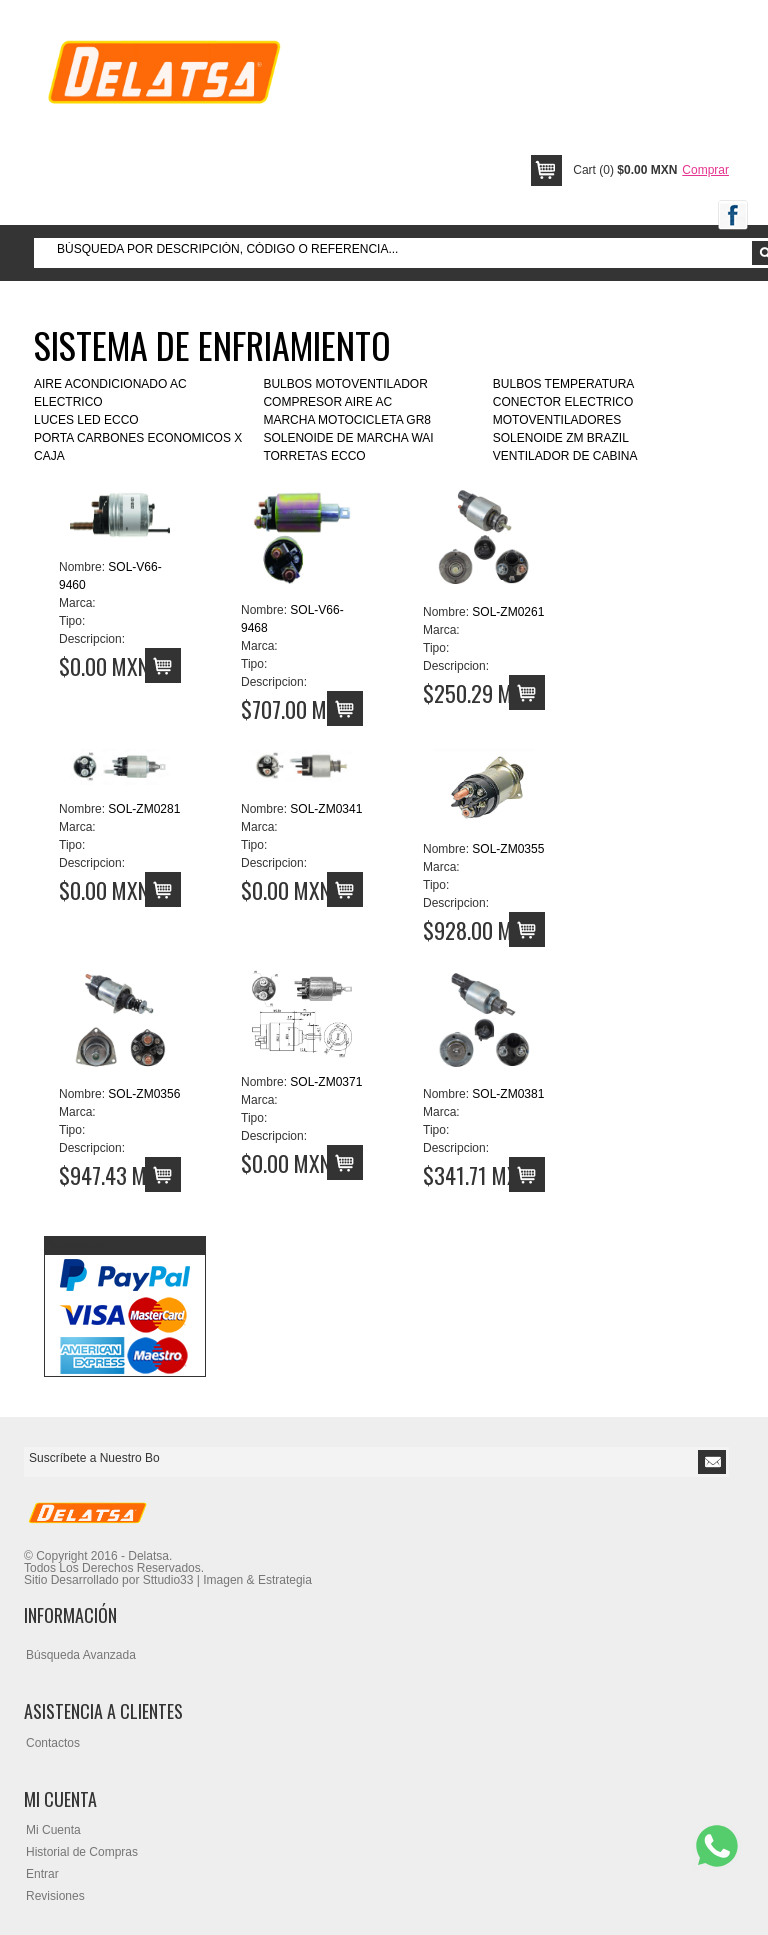 This screenshot has width=768, height=1935. Describe the element at coordinates (345, 384) in the screenshot. I see `BULBOS MOTOVENTILADOR` at that location.